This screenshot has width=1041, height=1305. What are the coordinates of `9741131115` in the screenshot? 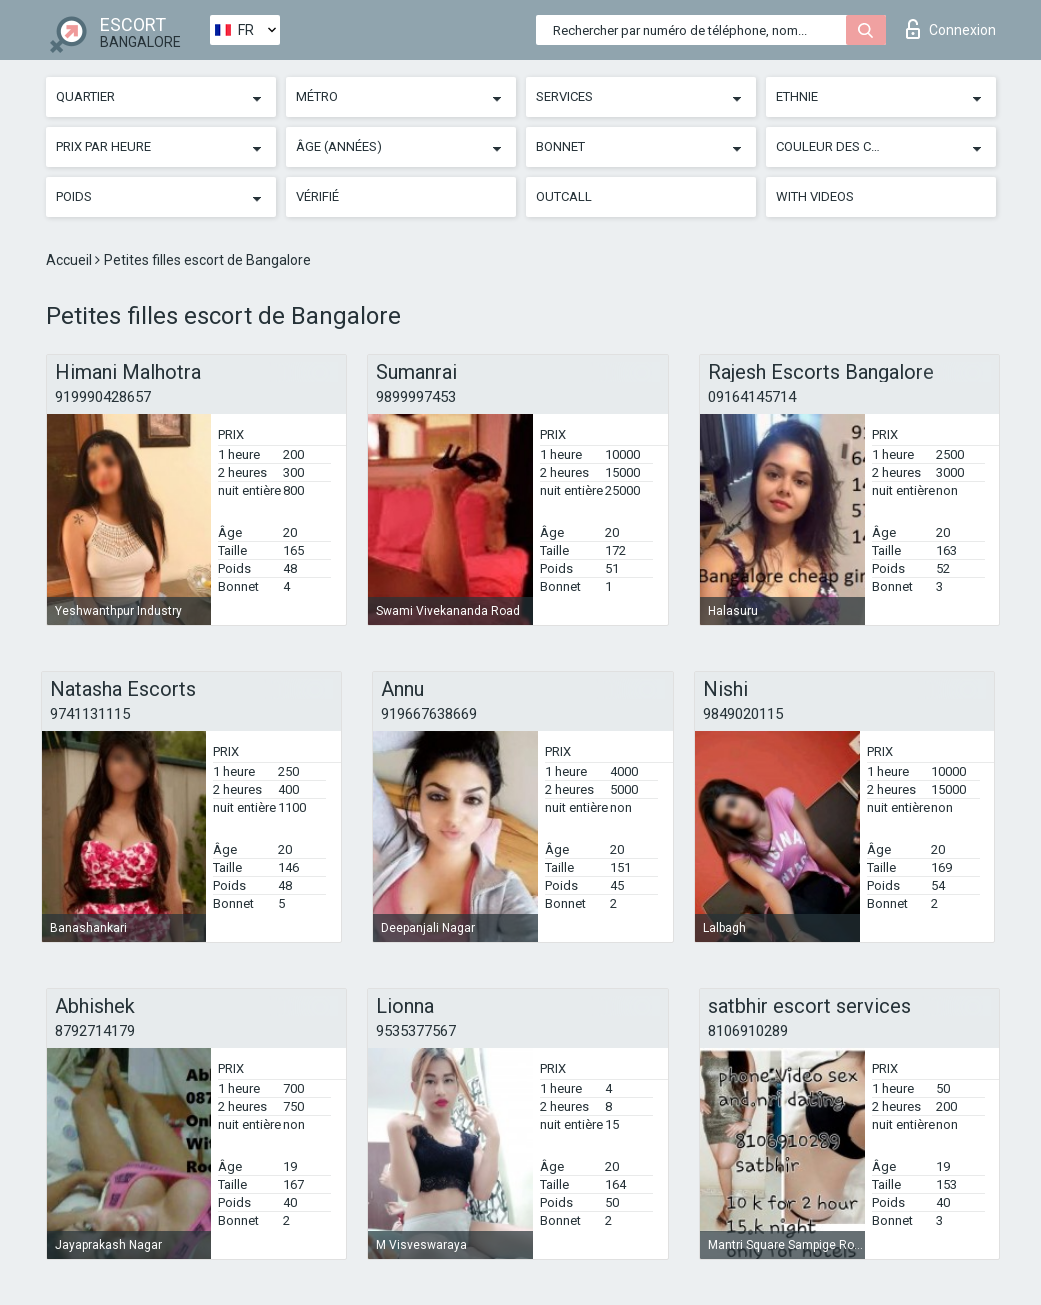 It's located at (90, 714).